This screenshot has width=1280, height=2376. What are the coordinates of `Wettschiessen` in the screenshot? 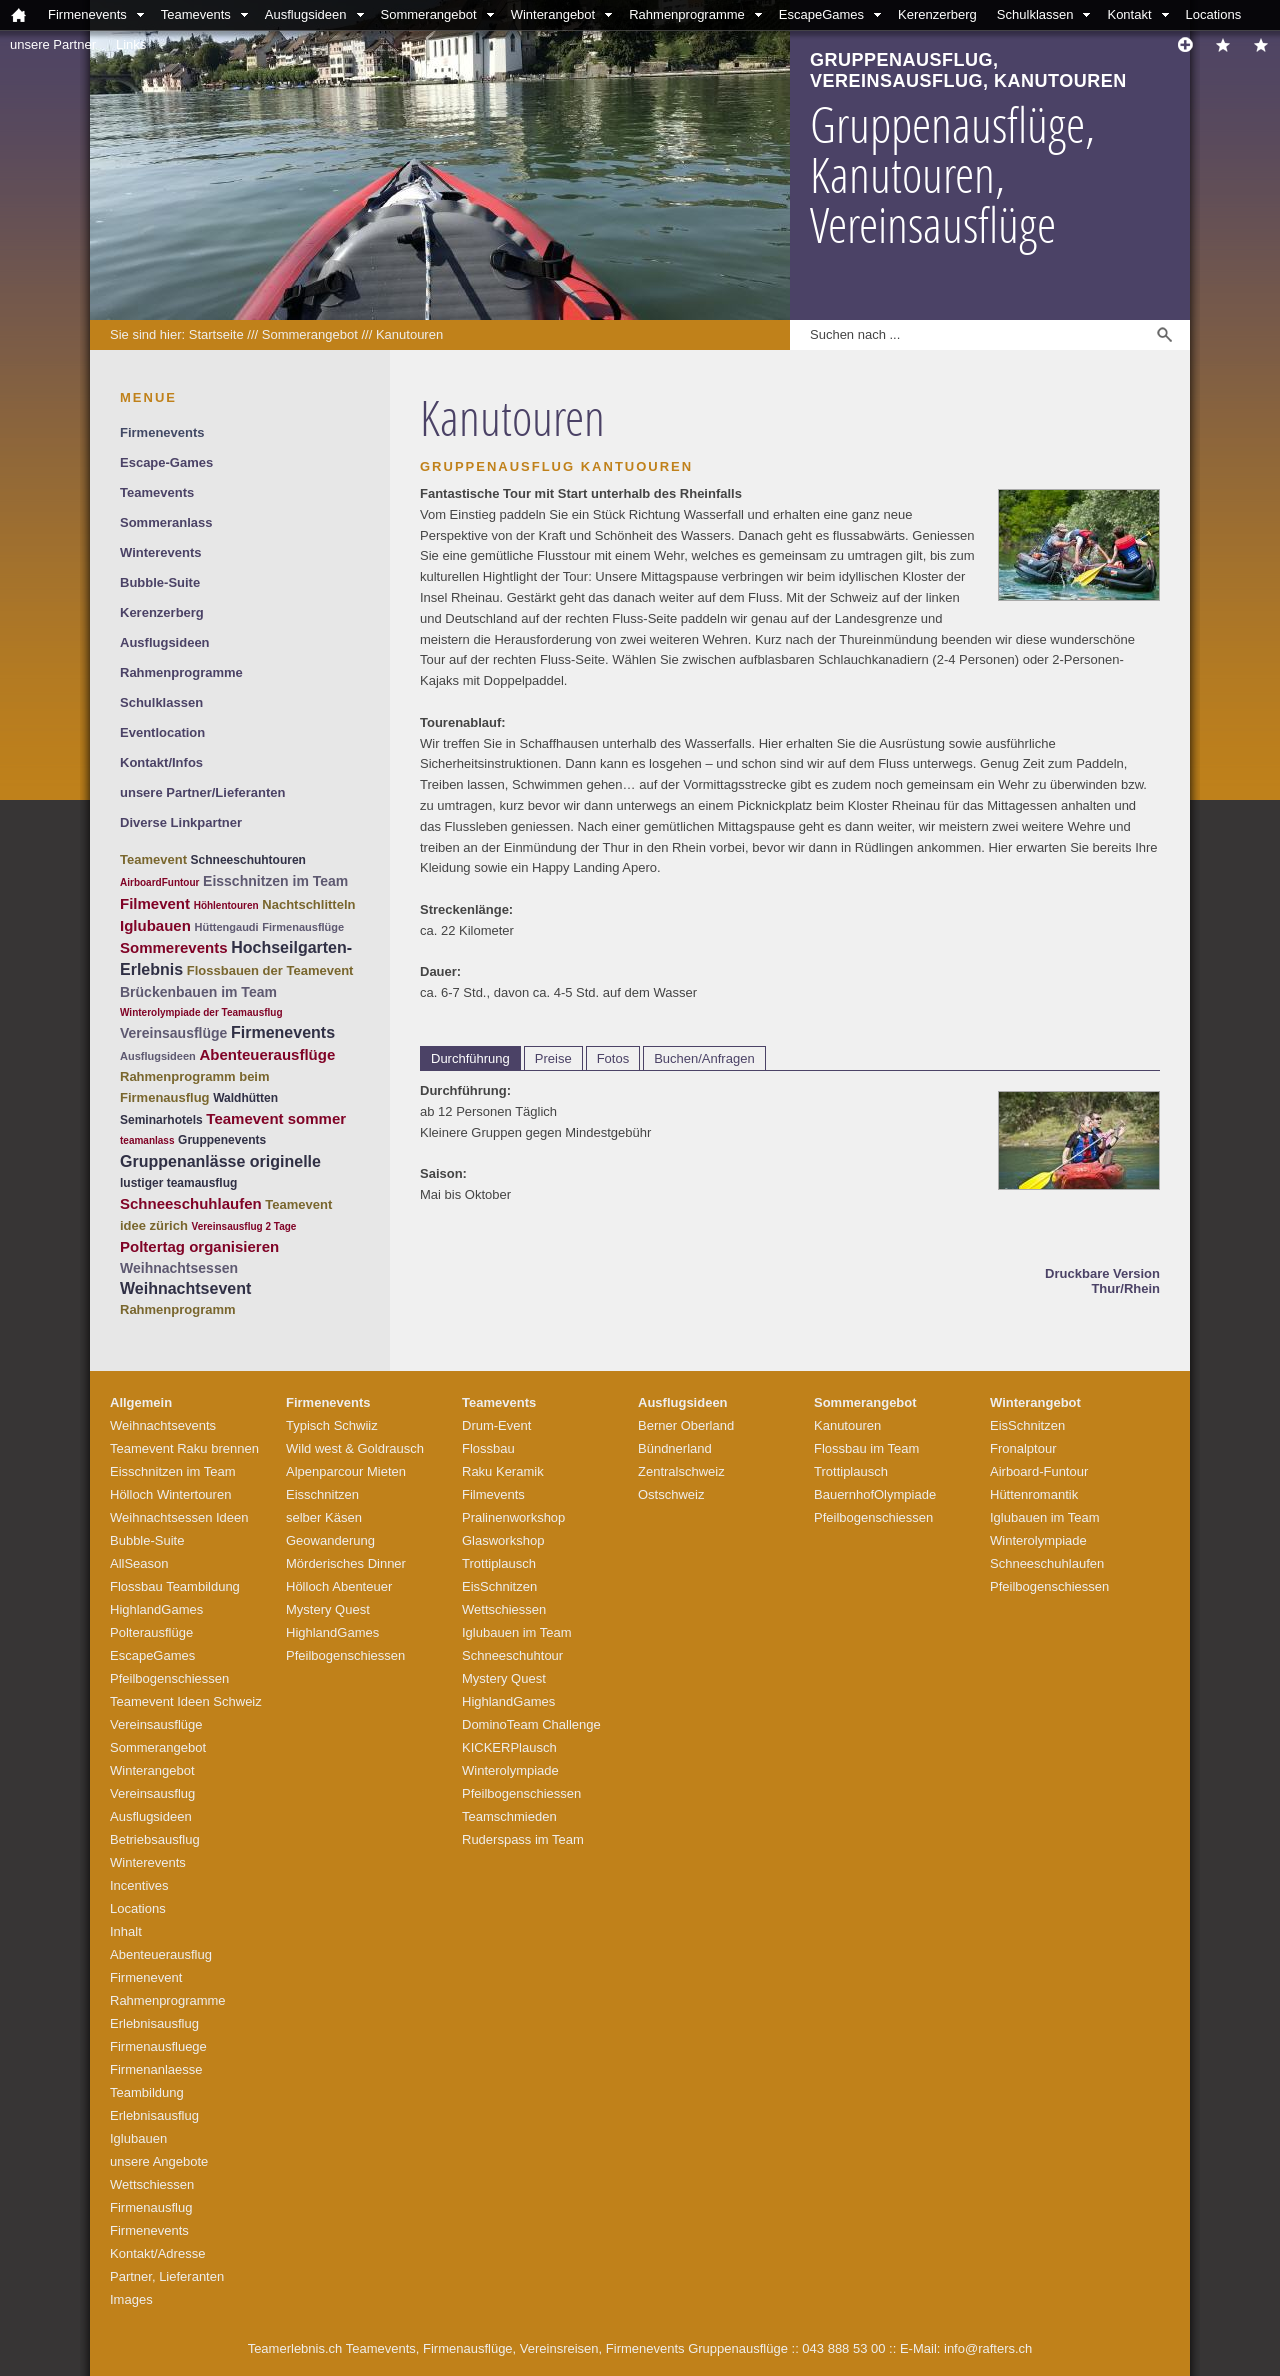 It's located at (152, 2184).